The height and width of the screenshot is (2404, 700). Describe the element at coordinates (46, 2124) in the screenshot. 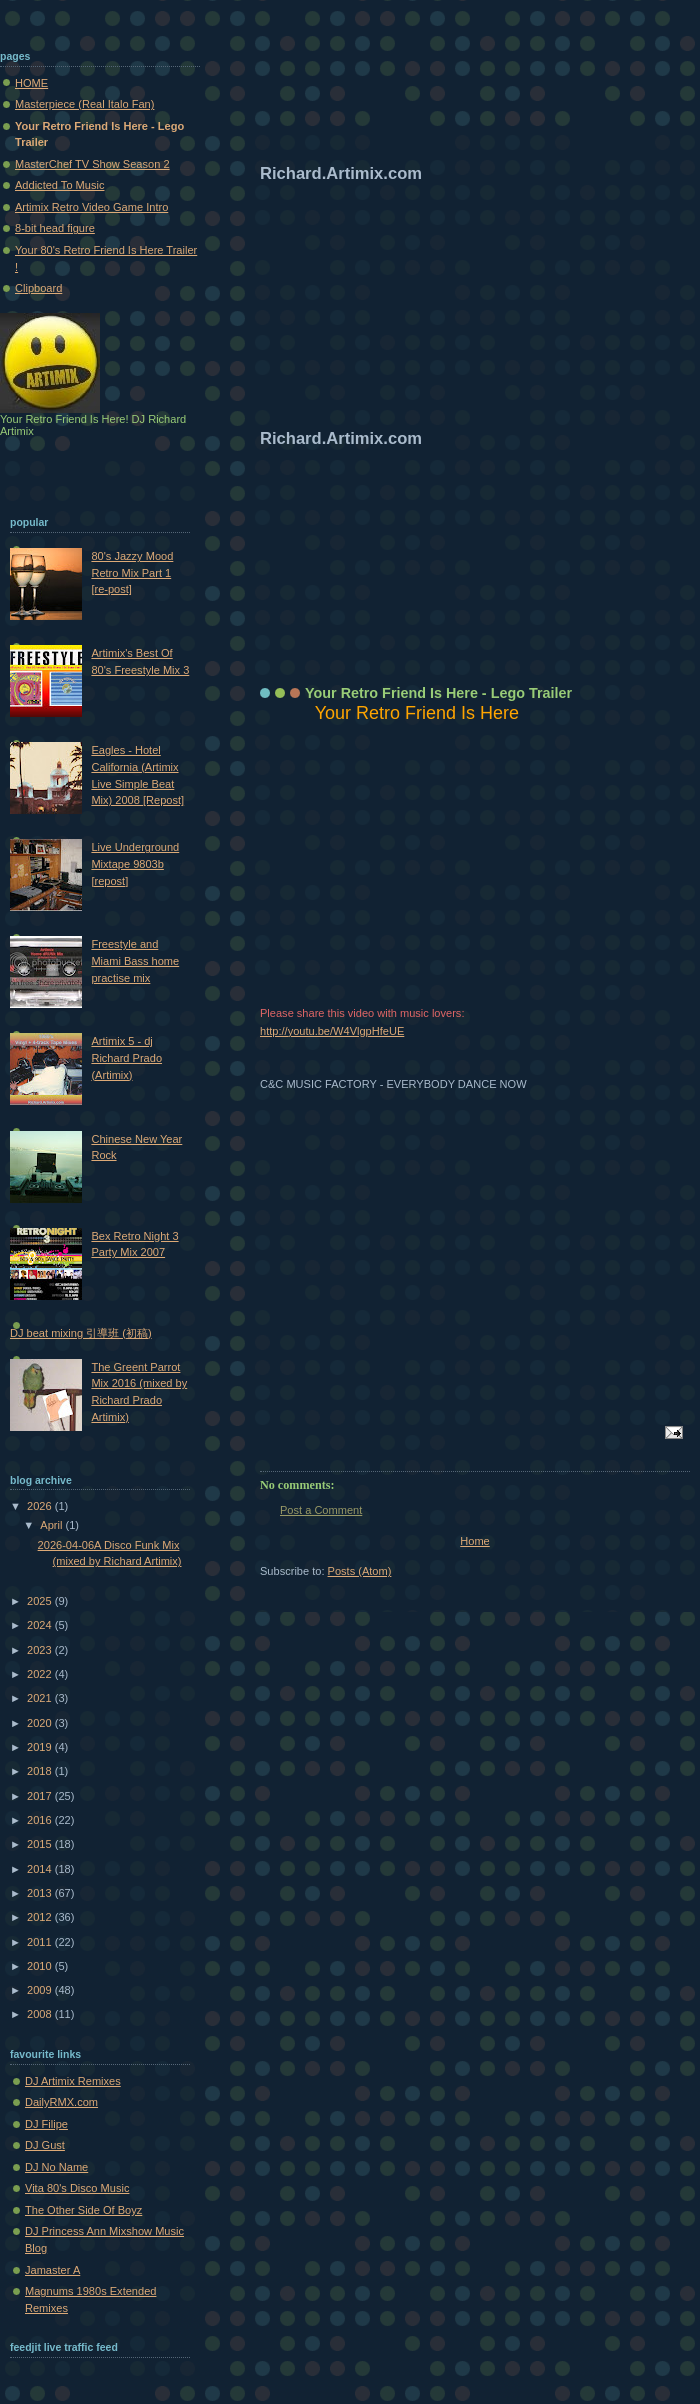

I see `DJ Filipe` at that location.